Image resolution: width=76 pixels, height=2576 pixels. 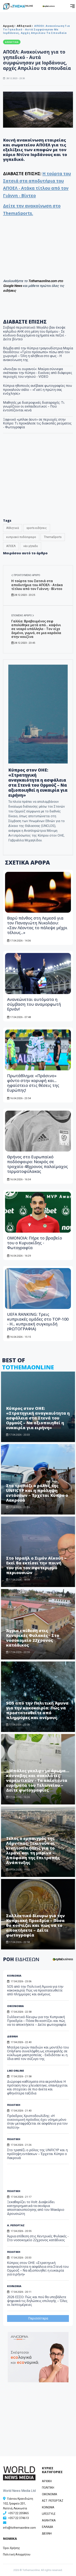 What do you see at coordinates (37, 2087) in the screenshot?
I see `Διώροφα καθίσματα στα αεροπλάνα: Η πρόταση που χλευάστηκε, επανέρχεται και στοχεύει σε πιο άνετα και φθηνότερα ταξίδια` at bounding box center [37, 2087].